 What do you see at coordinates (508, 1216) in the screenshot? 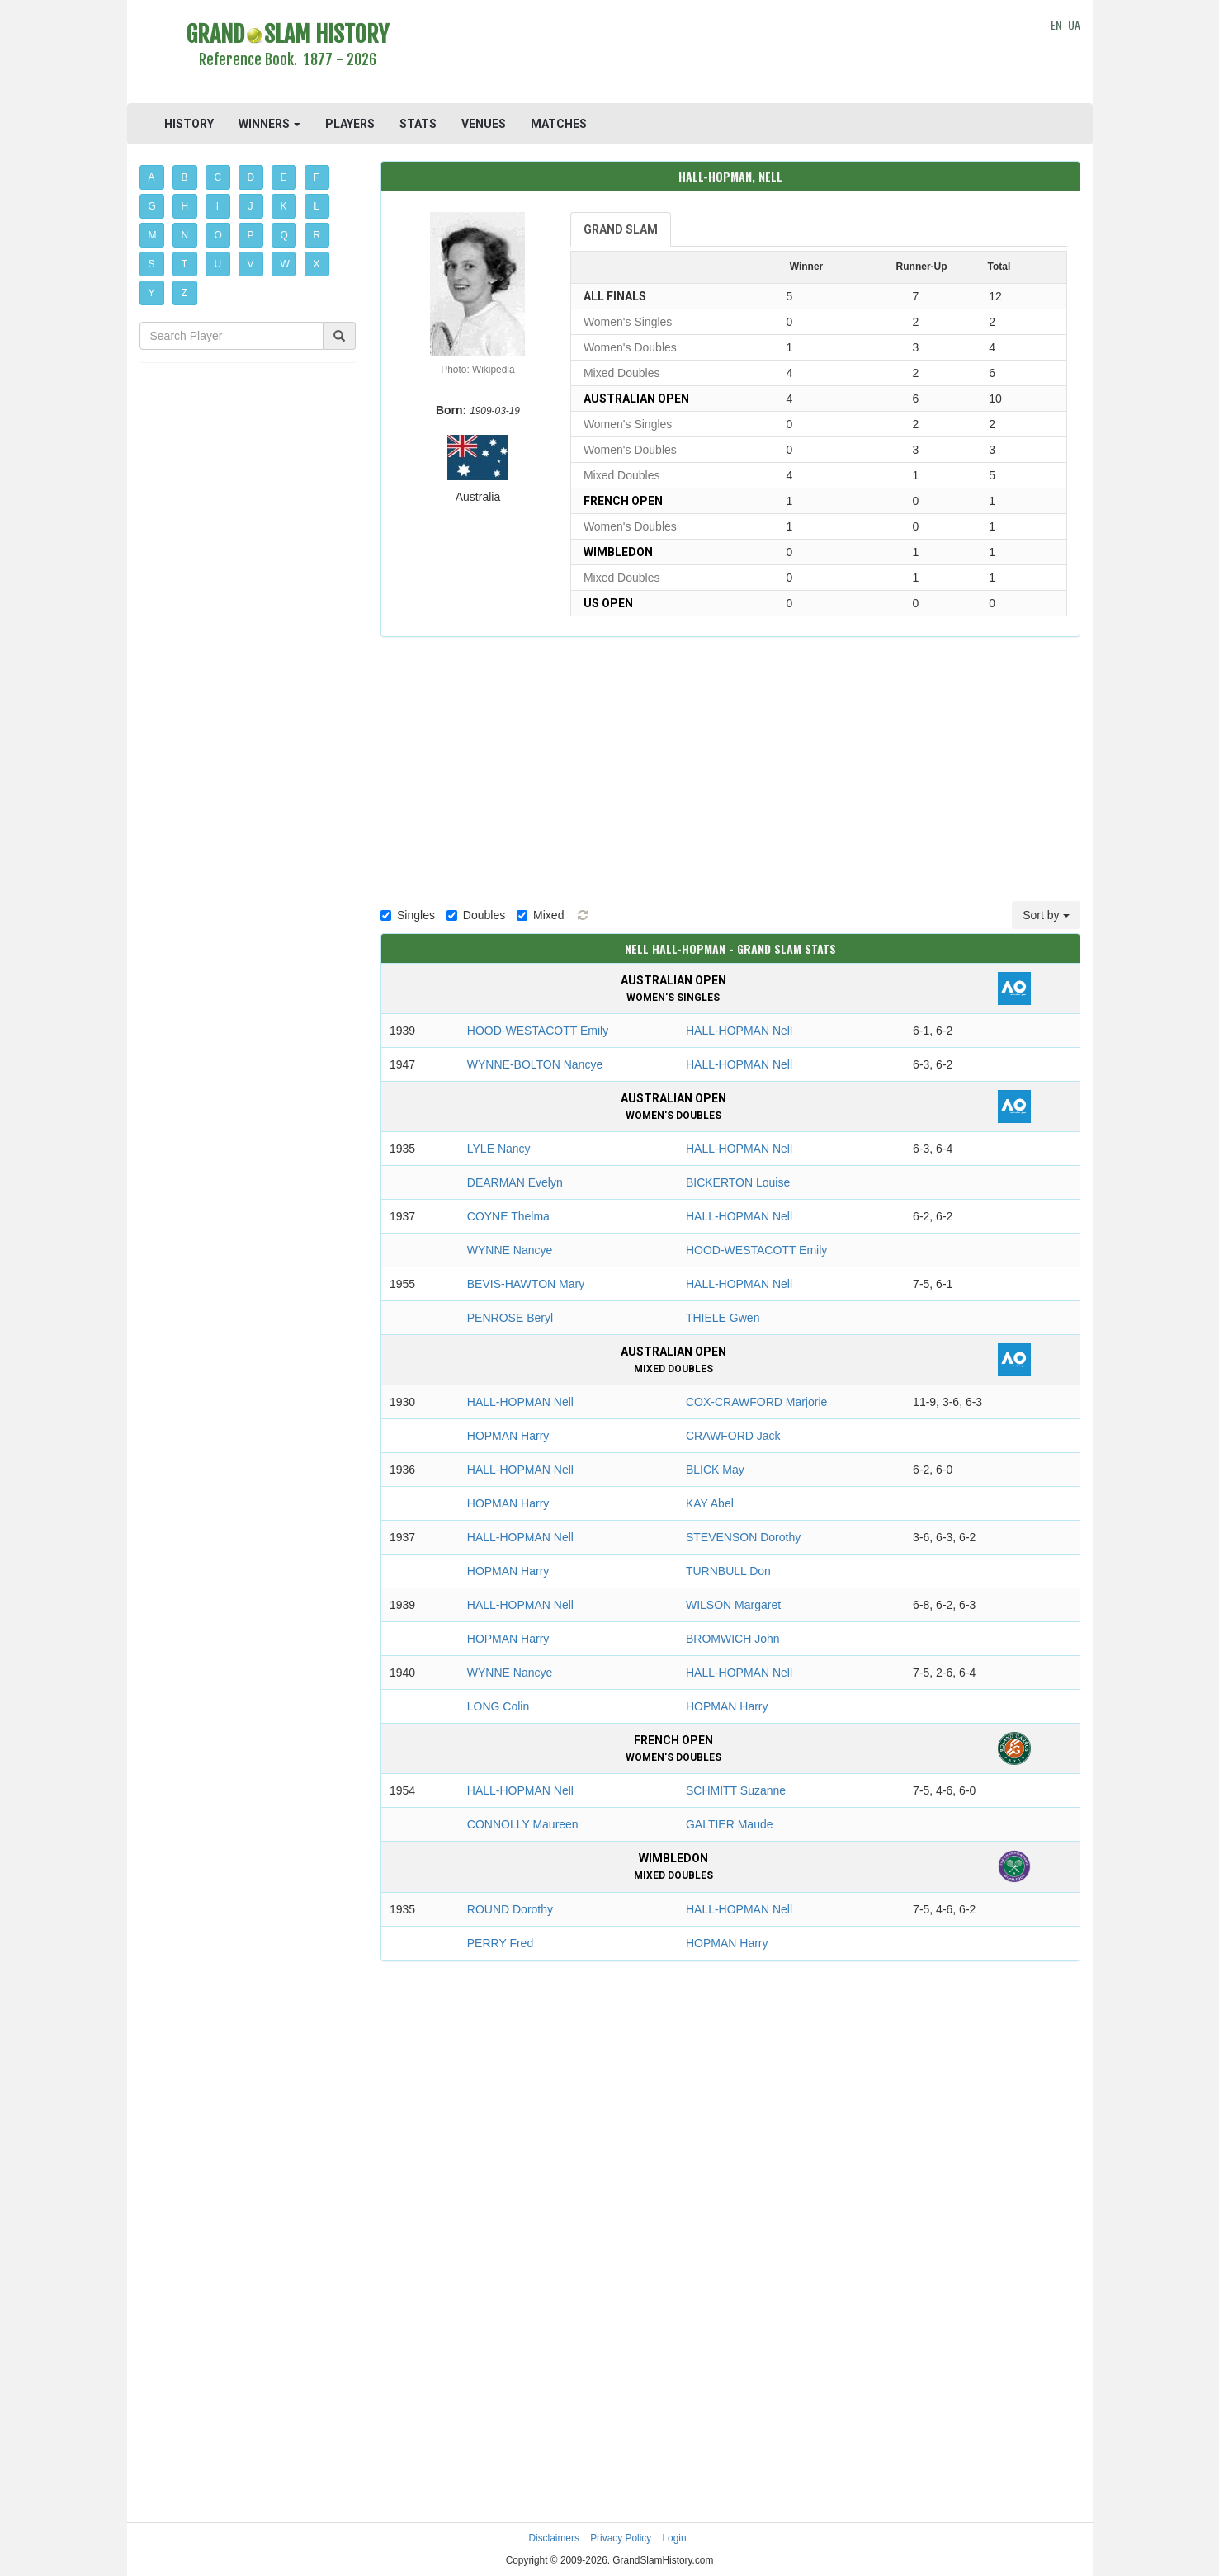
I see `COYNE Thelma` at bounding box center [508, 1216].